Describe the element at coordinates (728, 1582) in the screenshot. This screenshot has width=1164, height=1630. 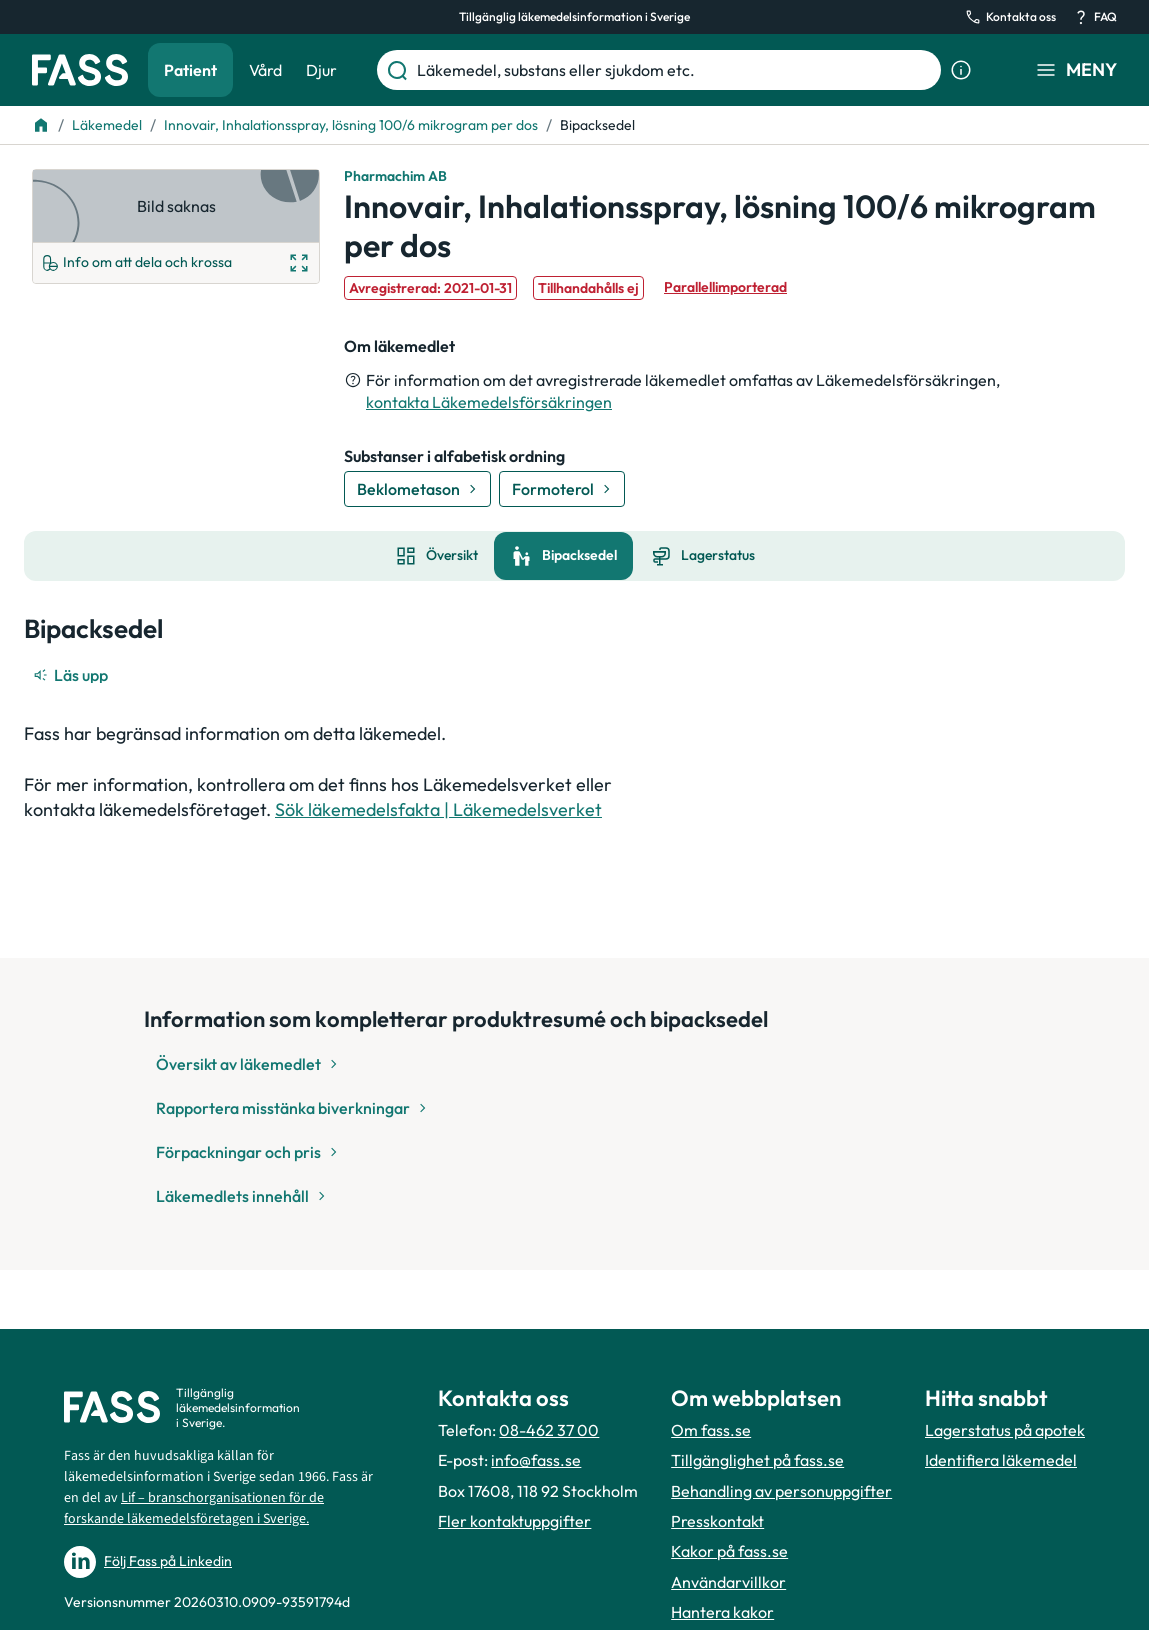
I see `Användarvillkor` at that location.